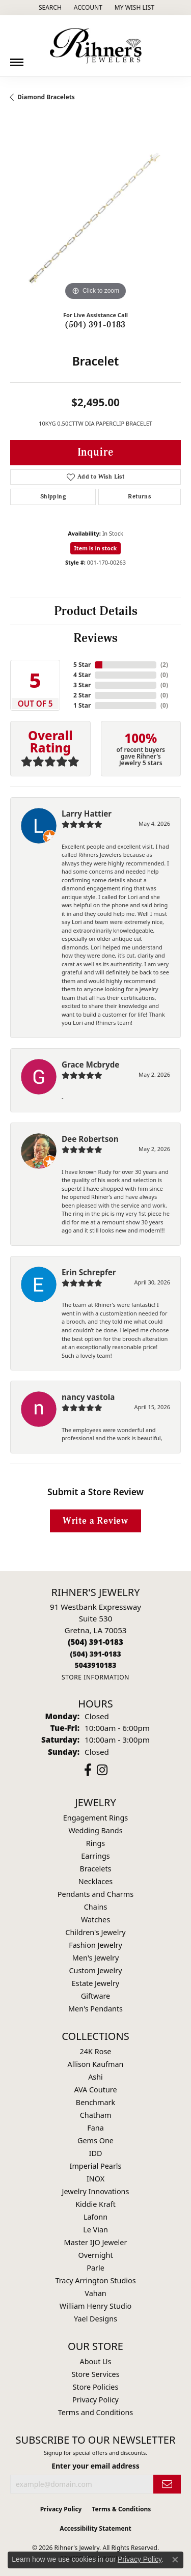 The height and width of the screenshot is (2576, 191). What do you see at coordinates (95, 2102) in the screenshot?
I see `Benchmark [menuitem]` at bounding box center [95, 2102].